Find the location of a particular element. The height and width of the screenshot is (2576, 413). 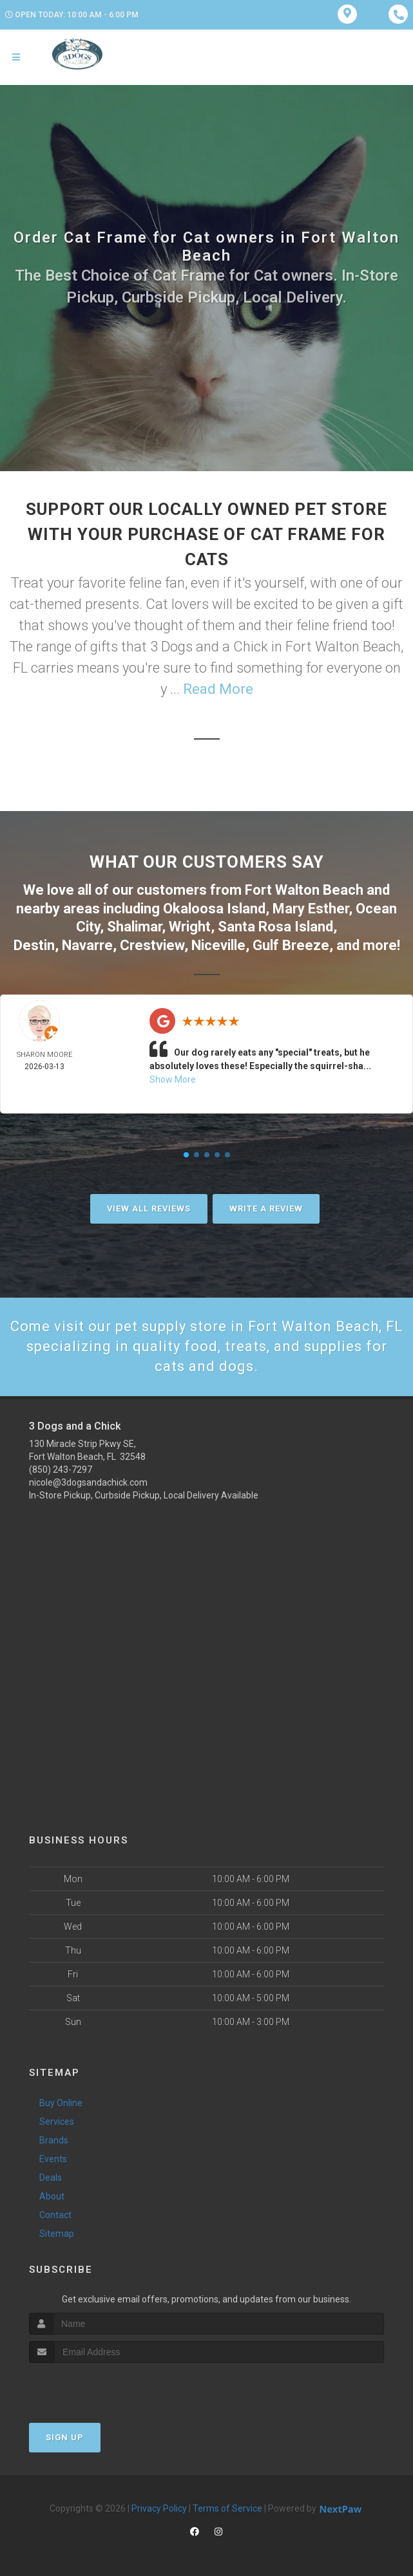

Sign Up is located at coordinates (65, 2437).